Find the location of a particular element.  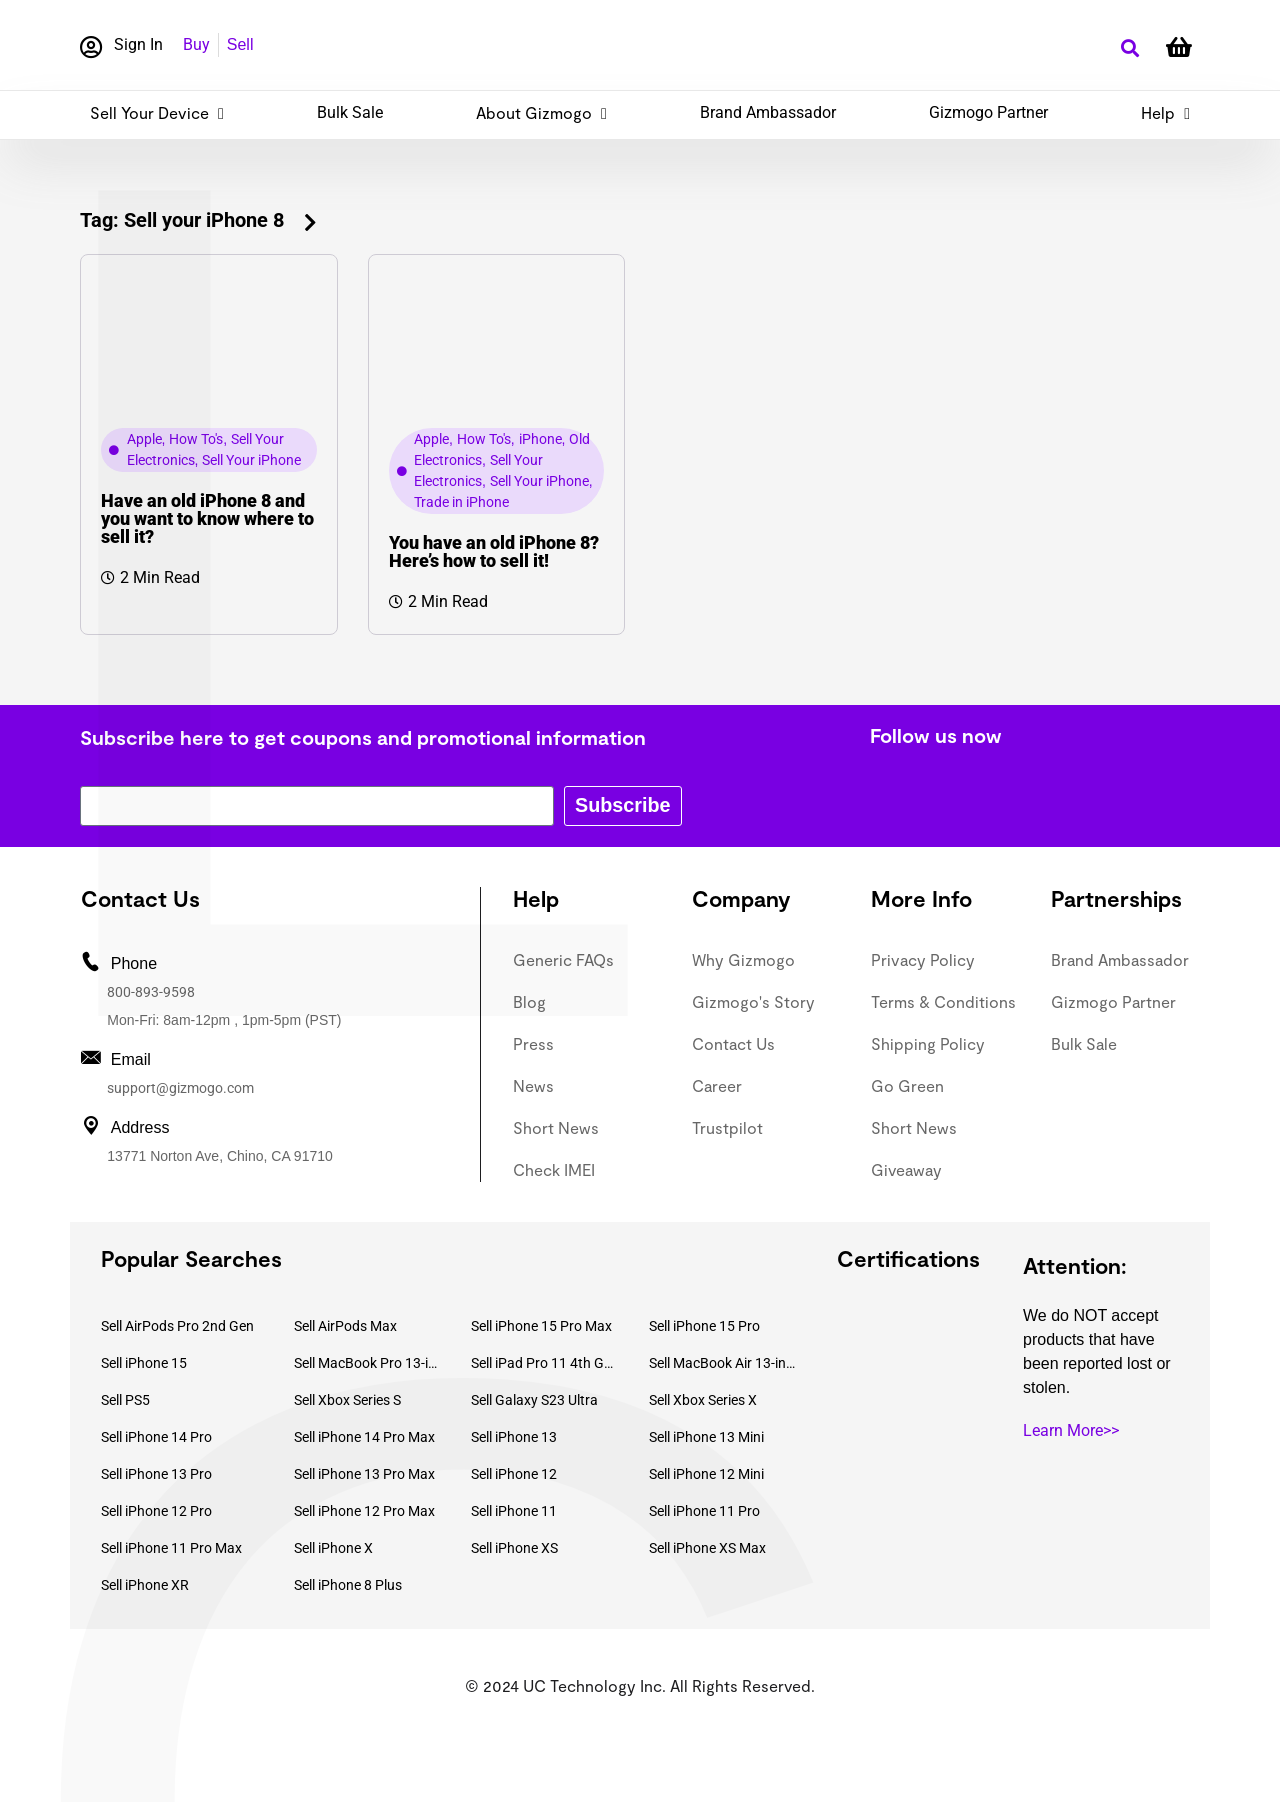

Sell PS5 is located at coordinates (125, 1400).